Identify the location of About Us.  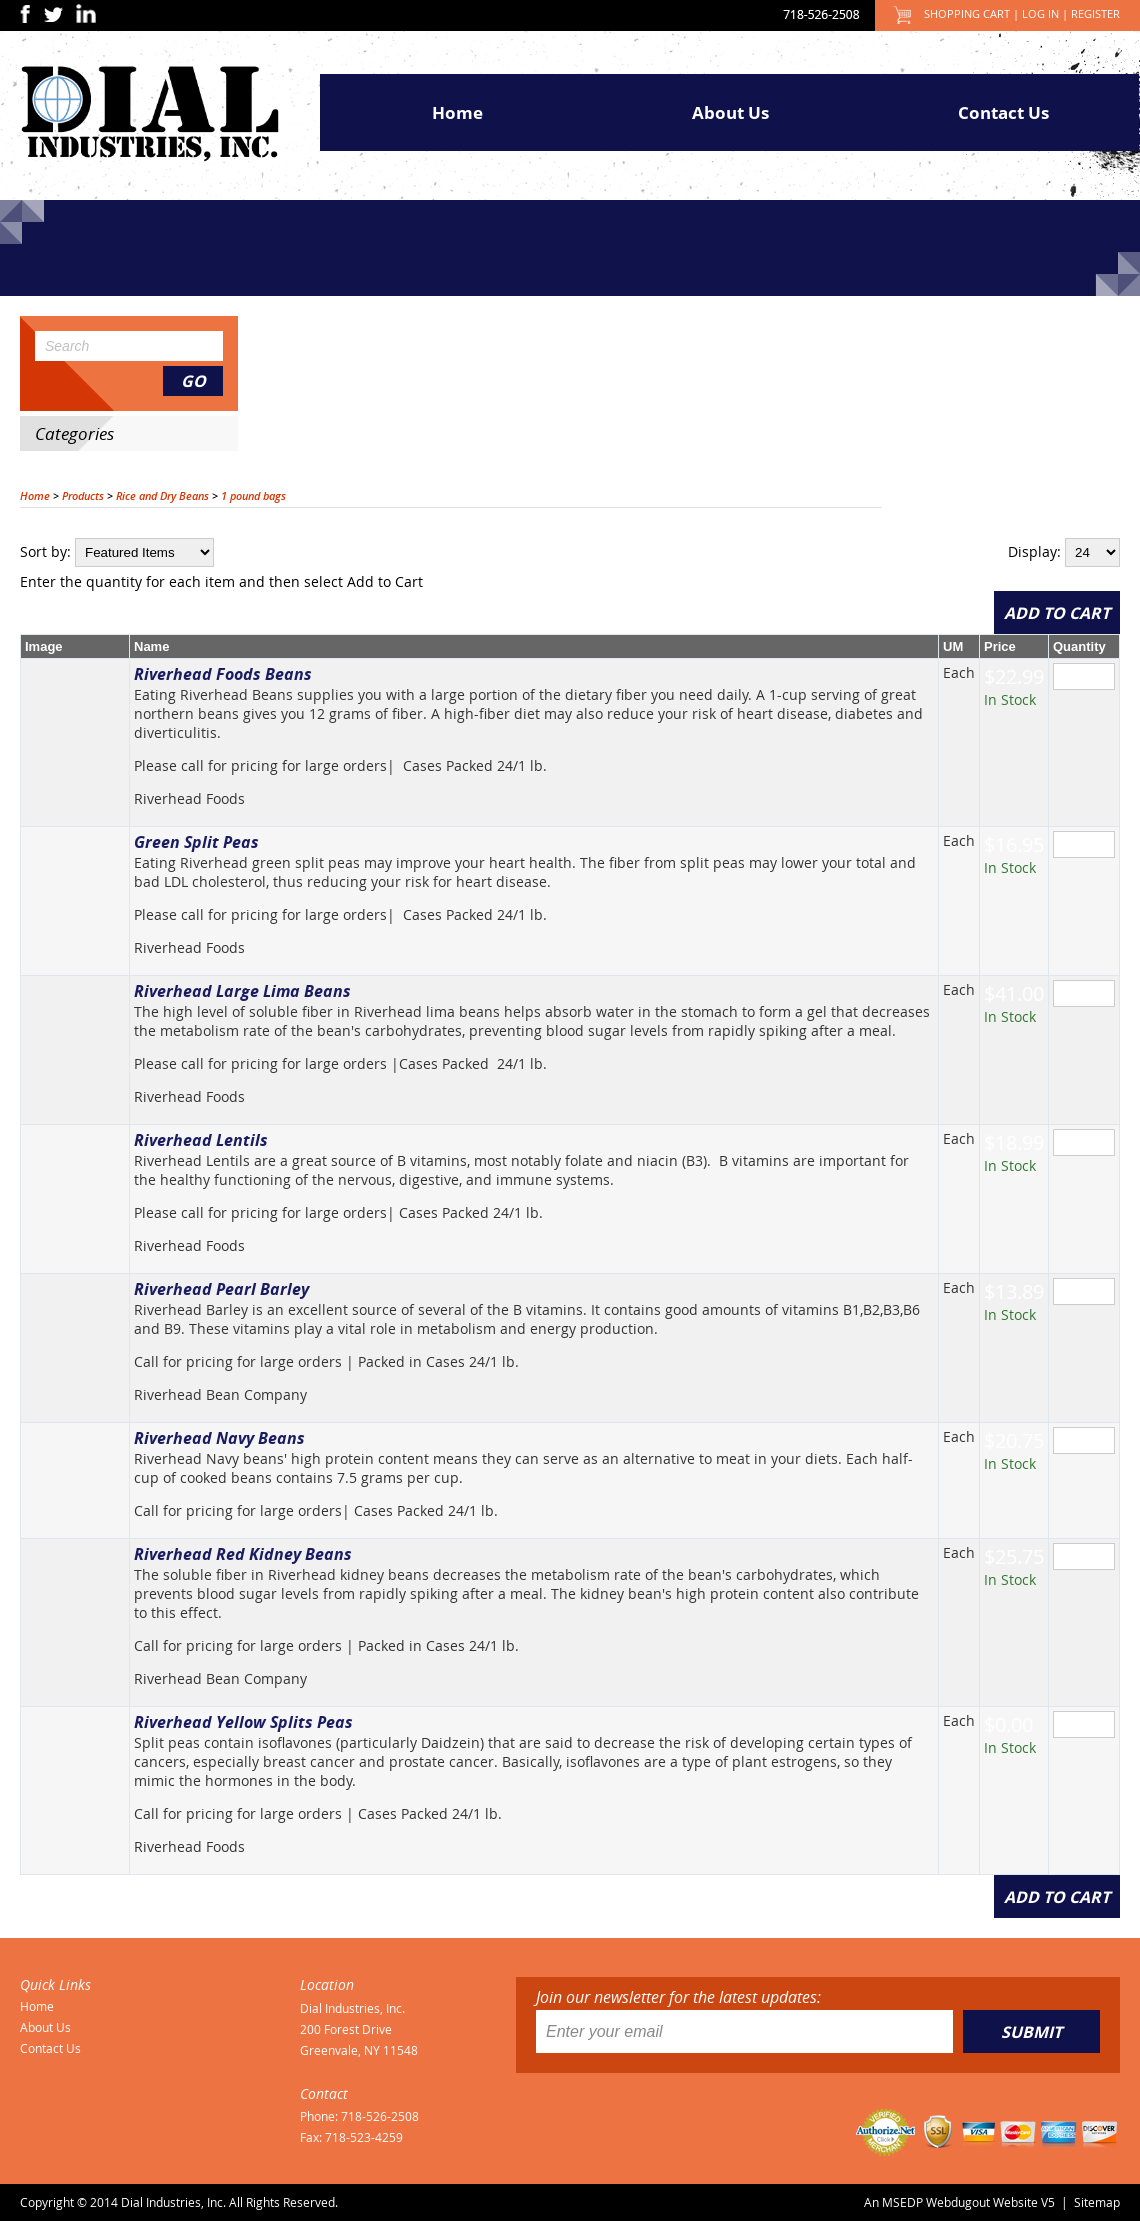
(730, 112).